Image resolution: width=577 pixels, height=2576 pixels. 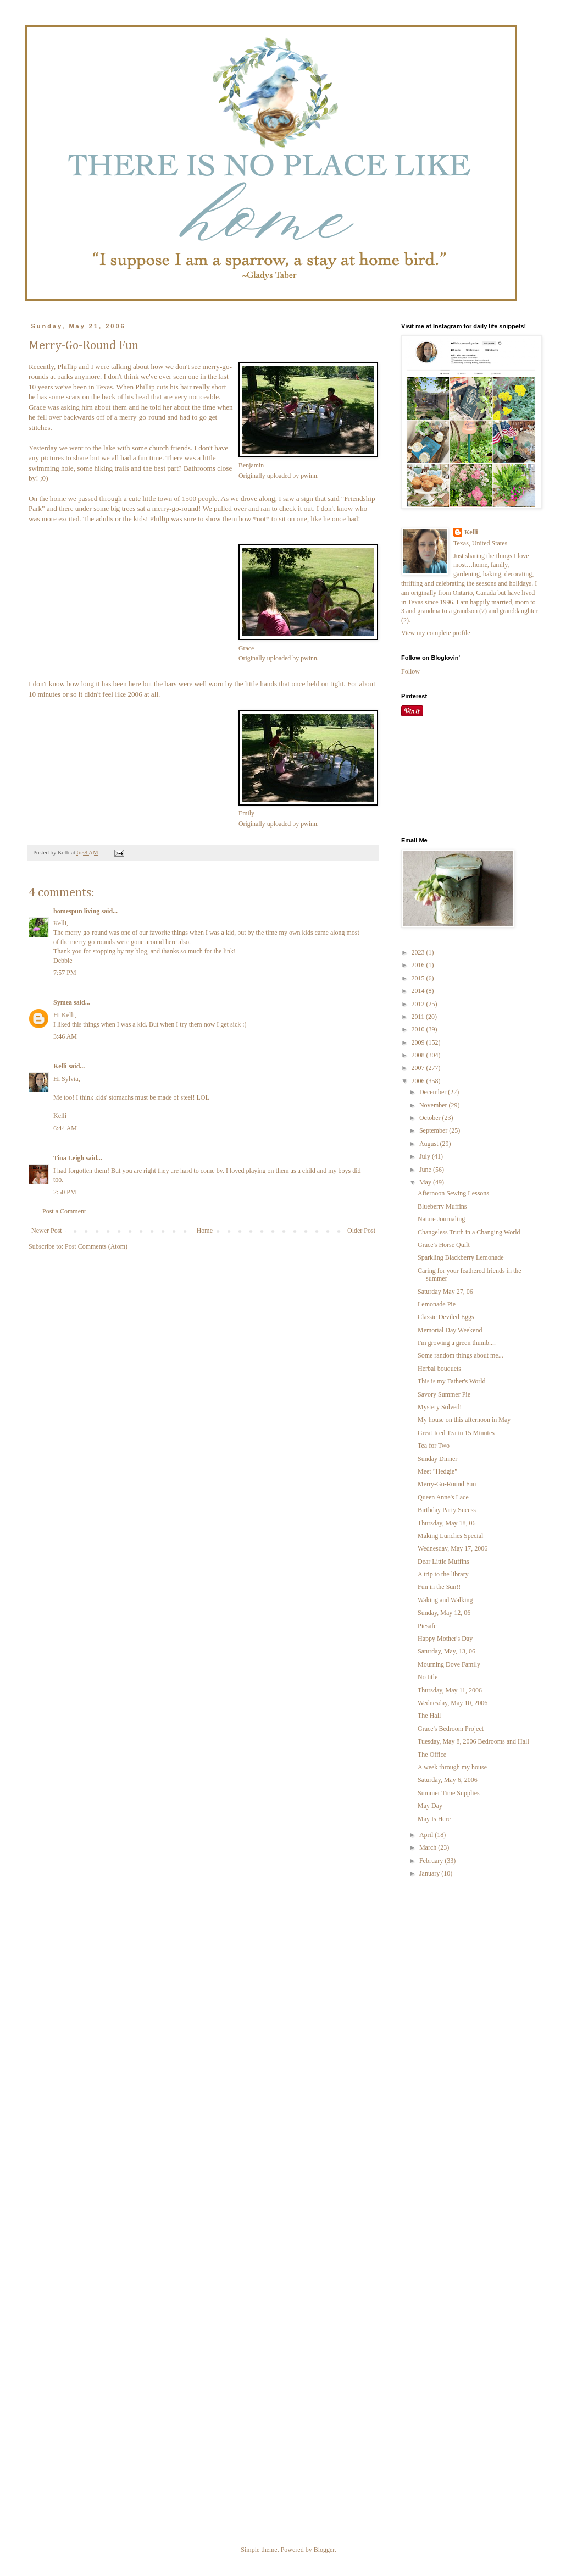 I want to click on Blueberry Muffins, so click(x=442, y=1206).